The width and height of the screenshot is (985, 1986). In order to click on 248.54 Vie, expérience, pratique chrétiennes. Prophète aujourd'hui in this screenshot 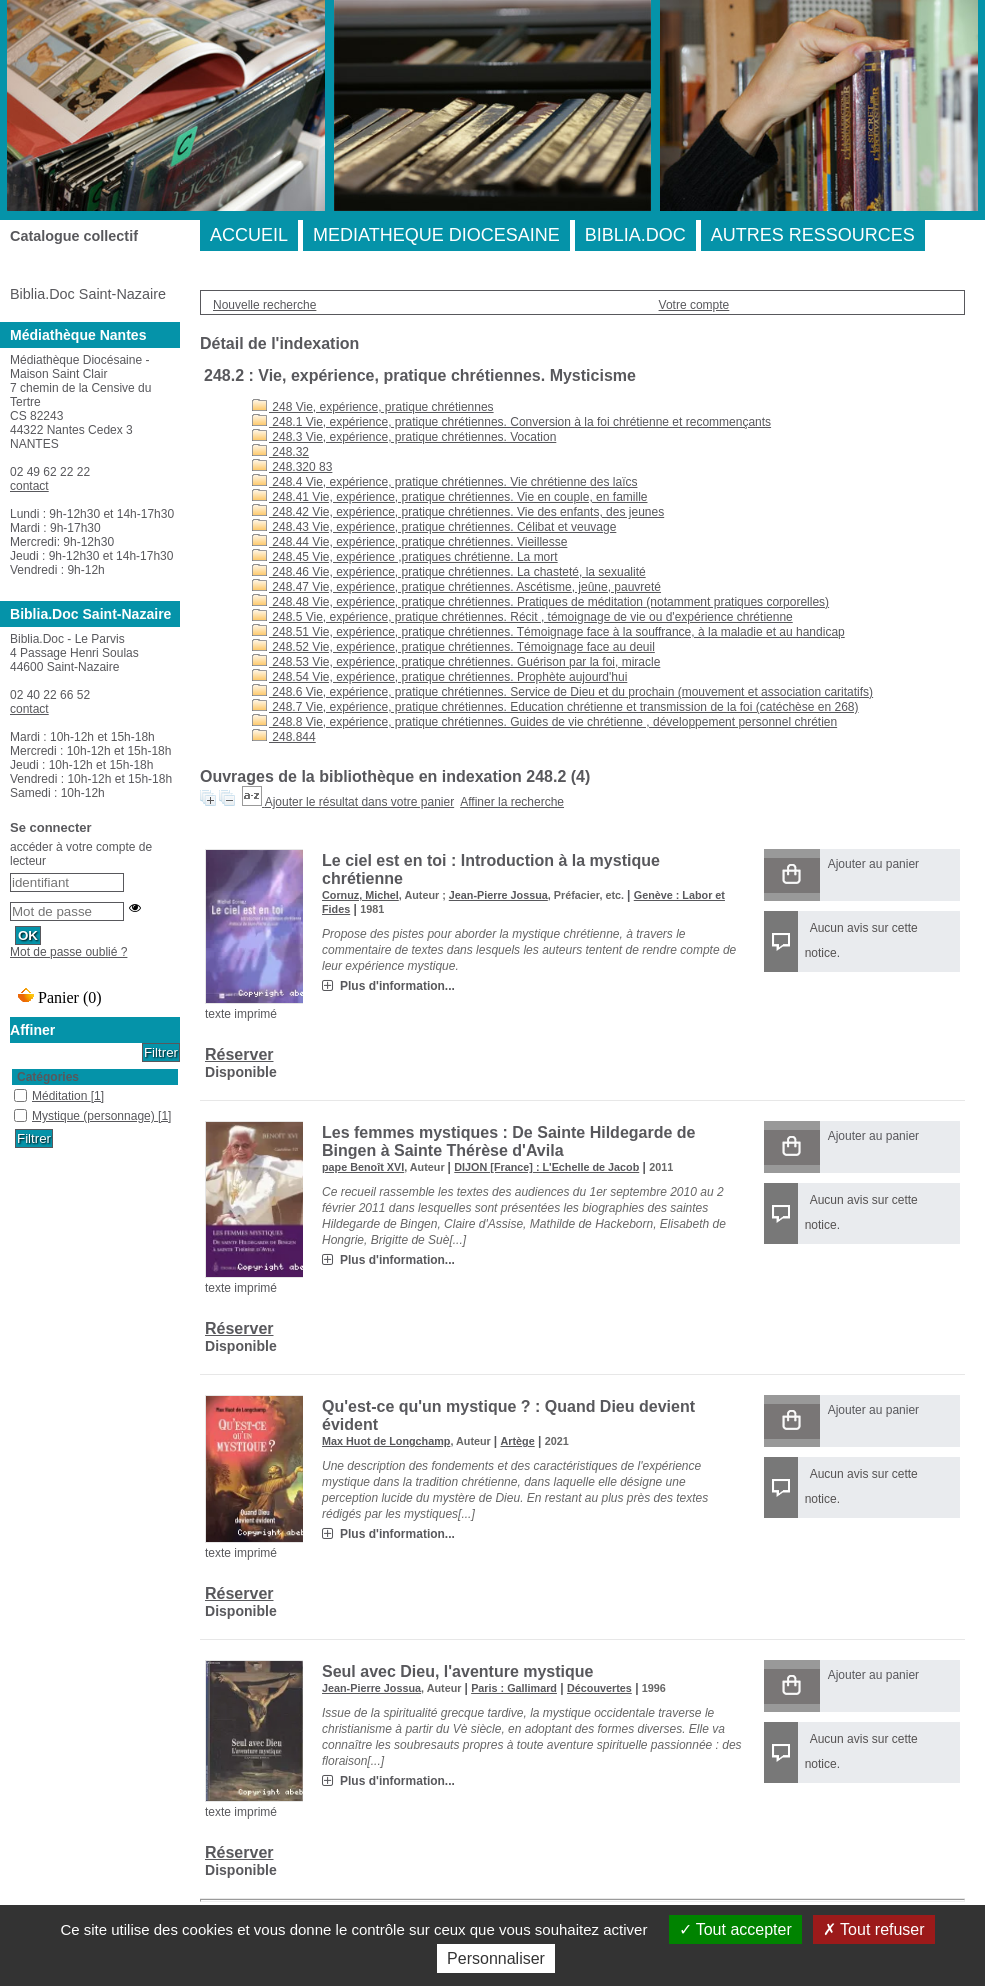, I will do `click(439, 677)`.